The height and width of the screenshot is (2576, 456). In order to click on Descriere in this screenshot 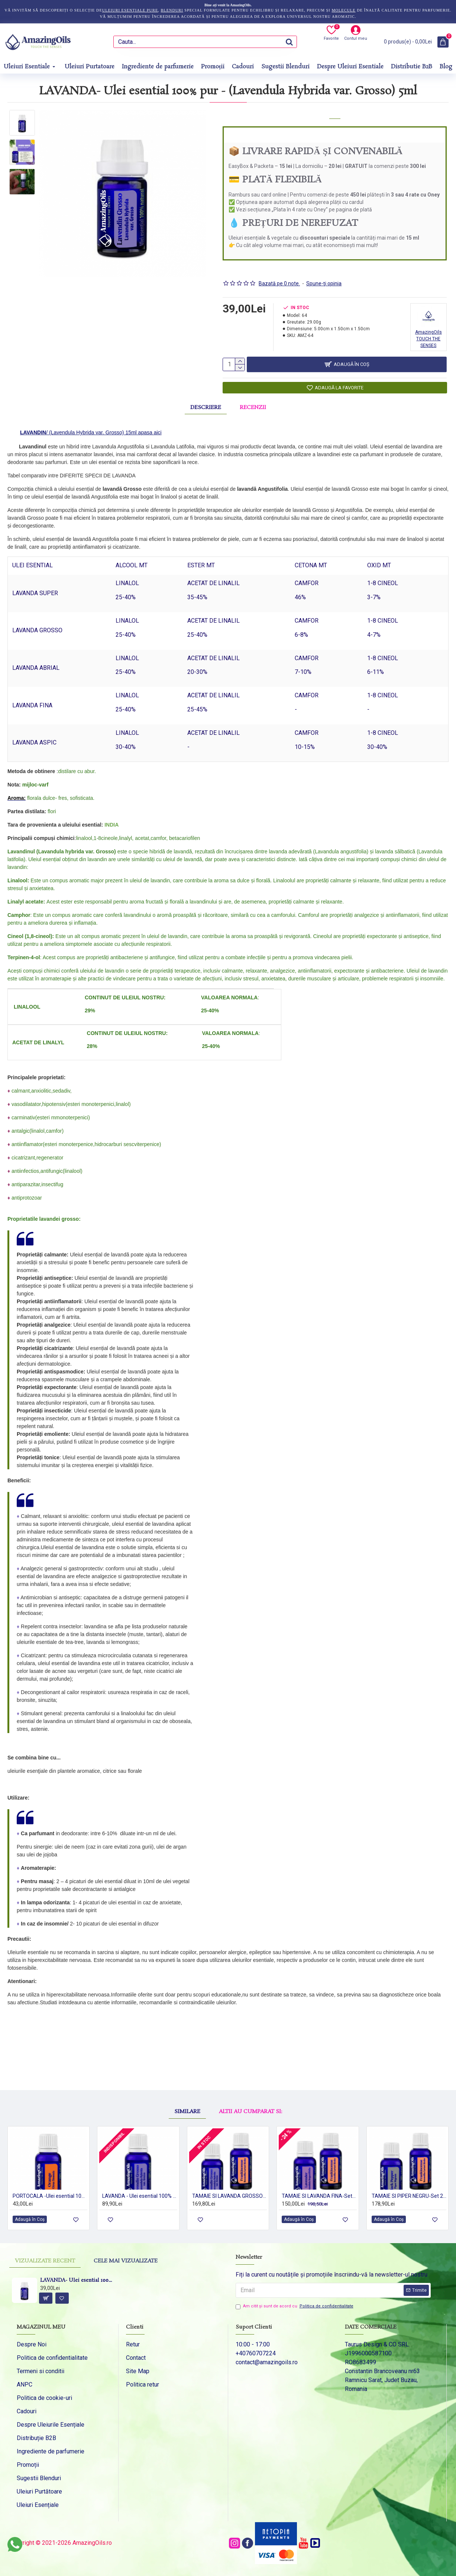, I will do `click(205, 404)`.